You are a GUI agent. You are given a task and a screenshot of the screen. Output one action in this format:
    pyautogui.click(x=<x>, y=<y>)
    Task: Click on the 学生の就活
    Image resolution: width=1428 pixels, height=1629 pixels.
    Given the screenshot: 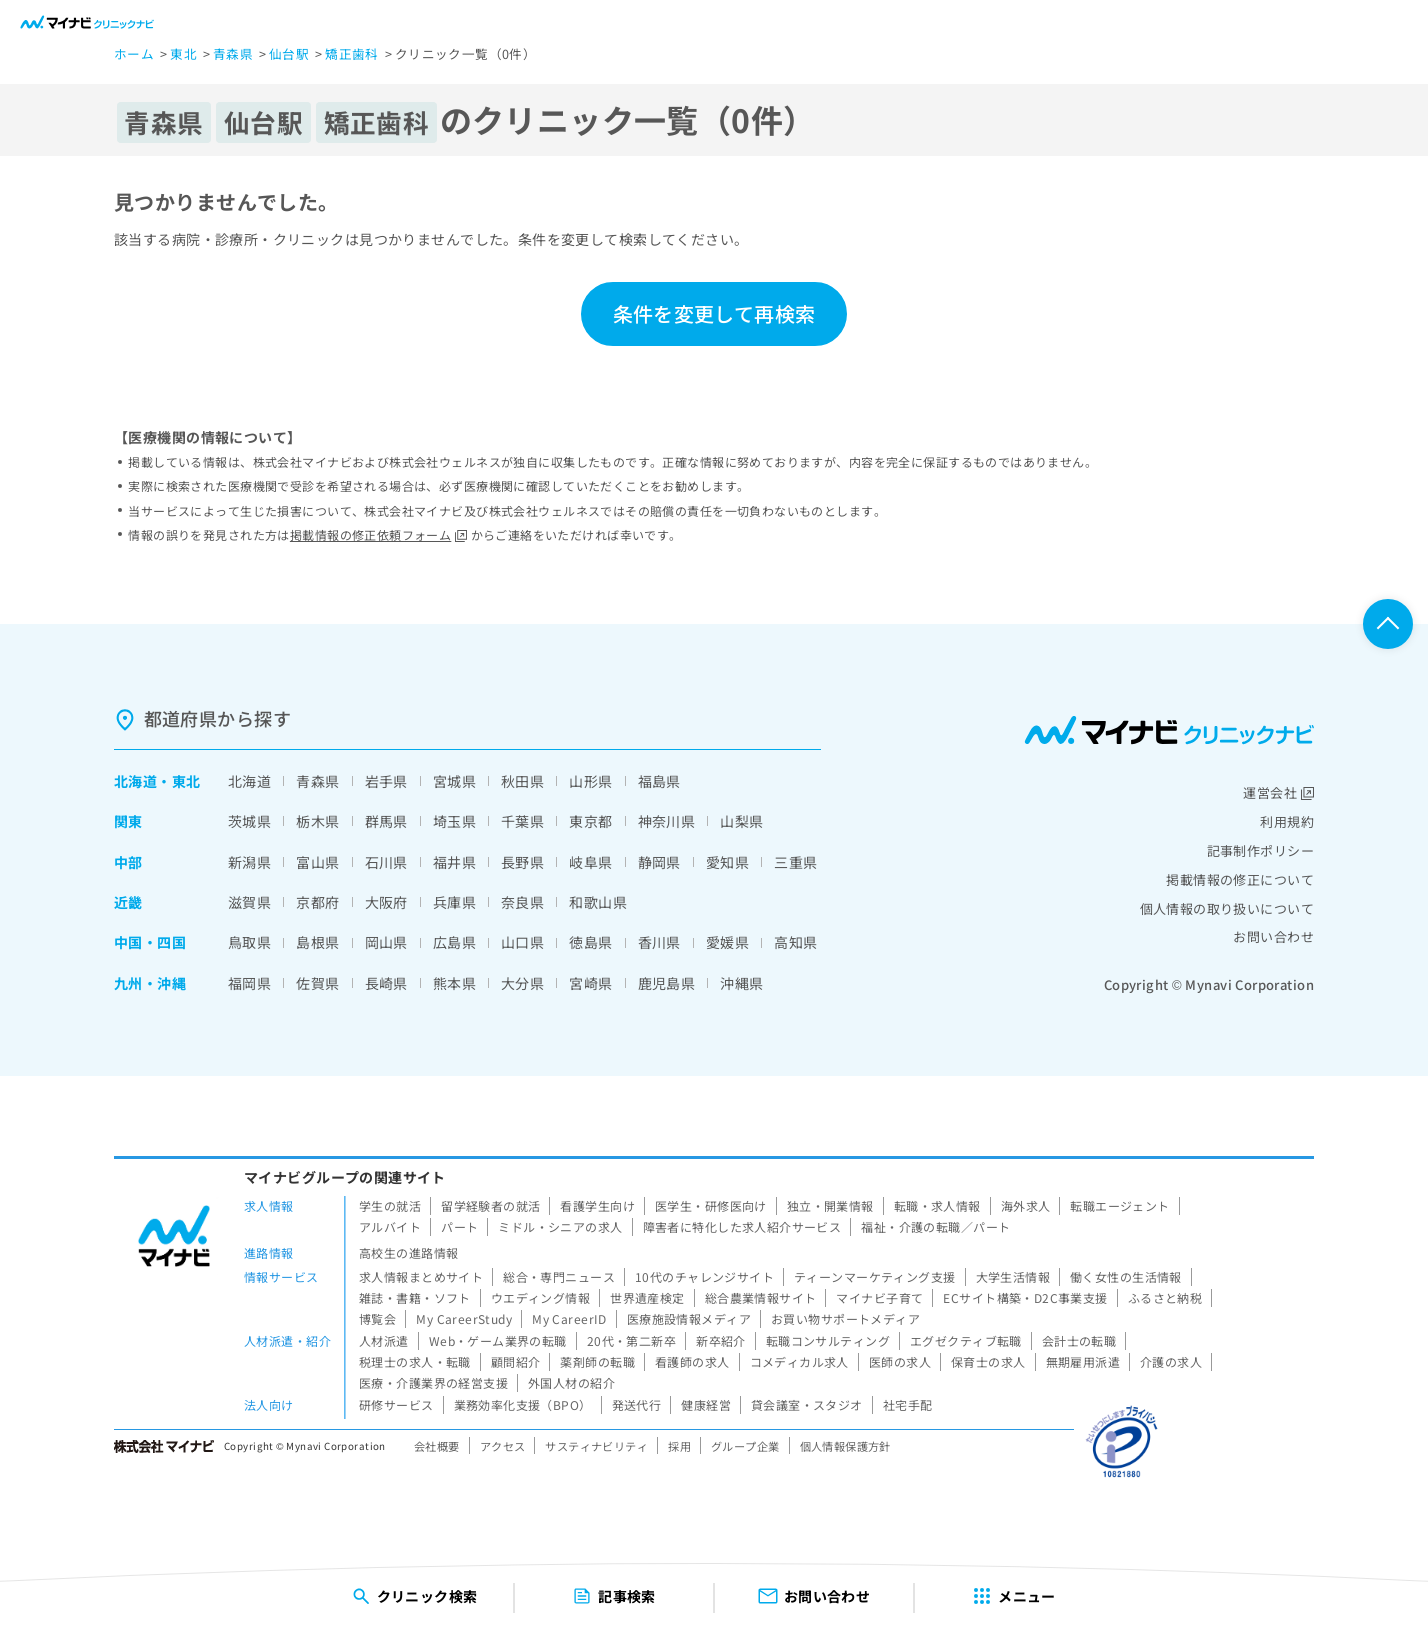 What is the action you would take?
    pyautogui.click(x=390, y=1205)
    